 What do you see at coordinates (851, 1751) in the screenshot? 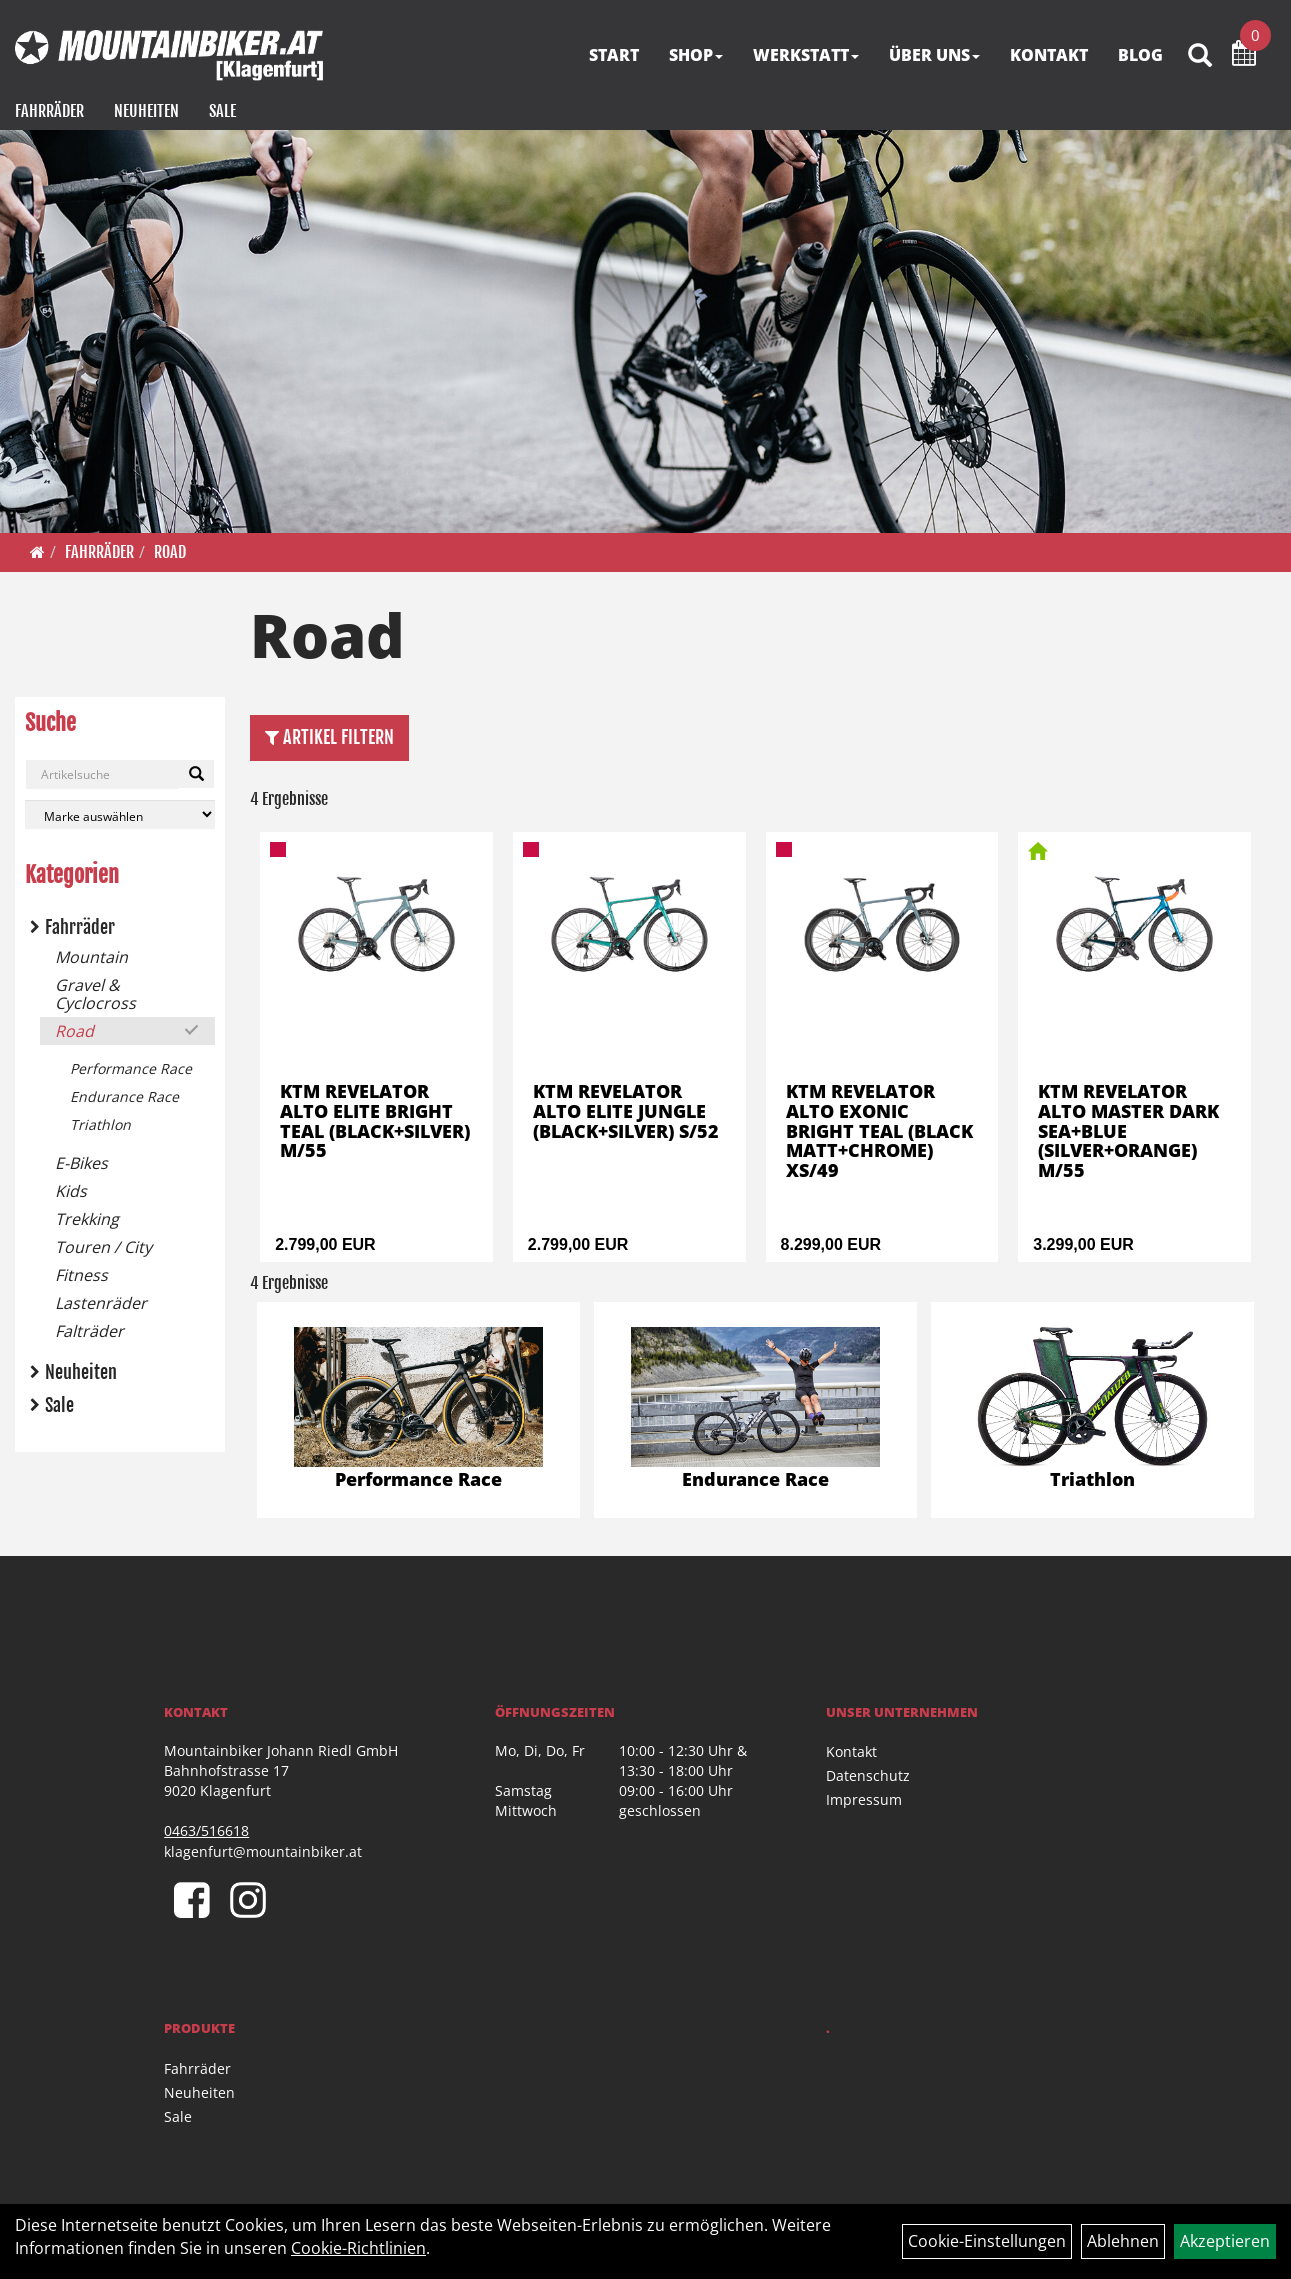
I see `Kontakt` at bounding box center [851, 1751].